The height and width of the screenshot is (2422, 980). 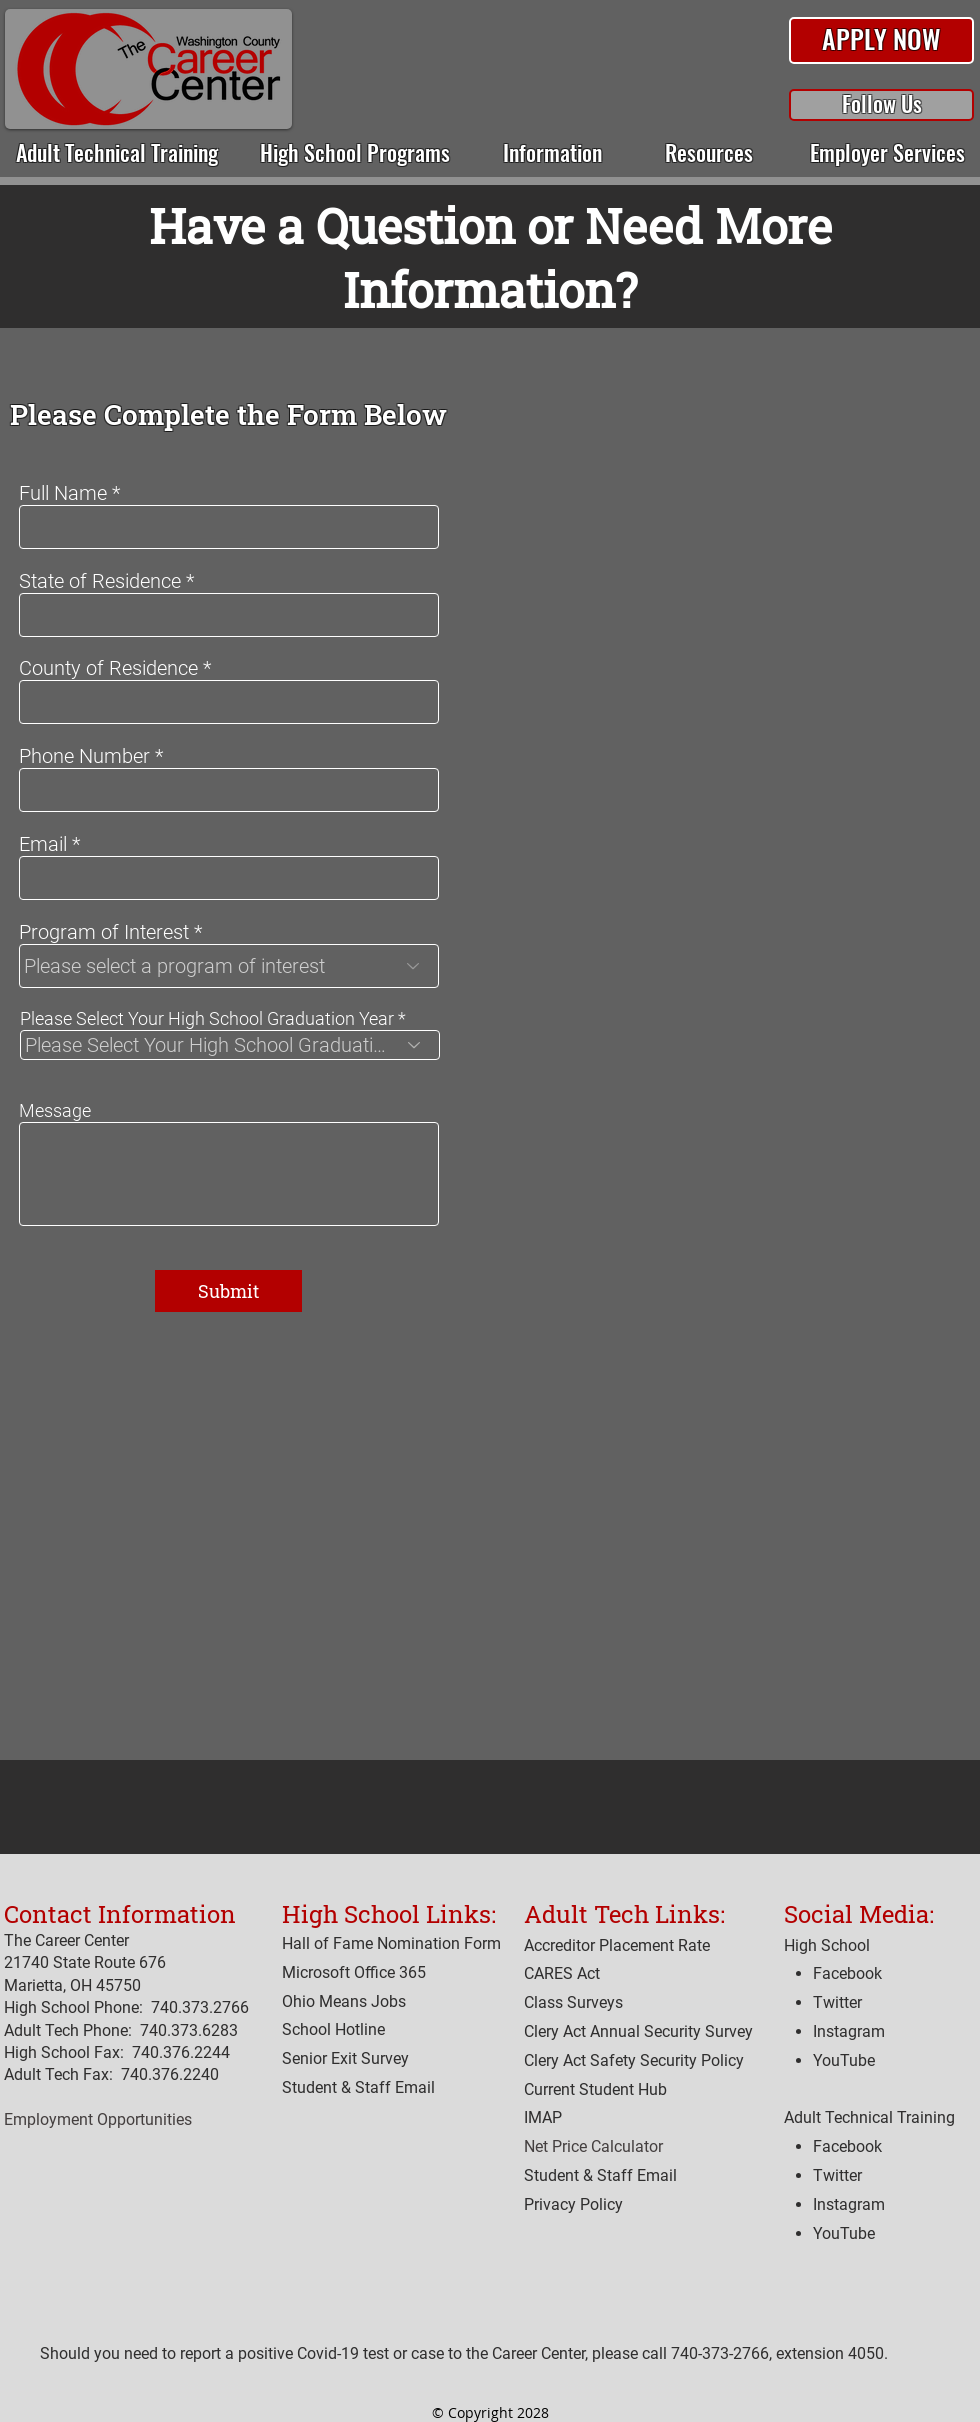 I want to click on High School, so click(x=827, y=1945).